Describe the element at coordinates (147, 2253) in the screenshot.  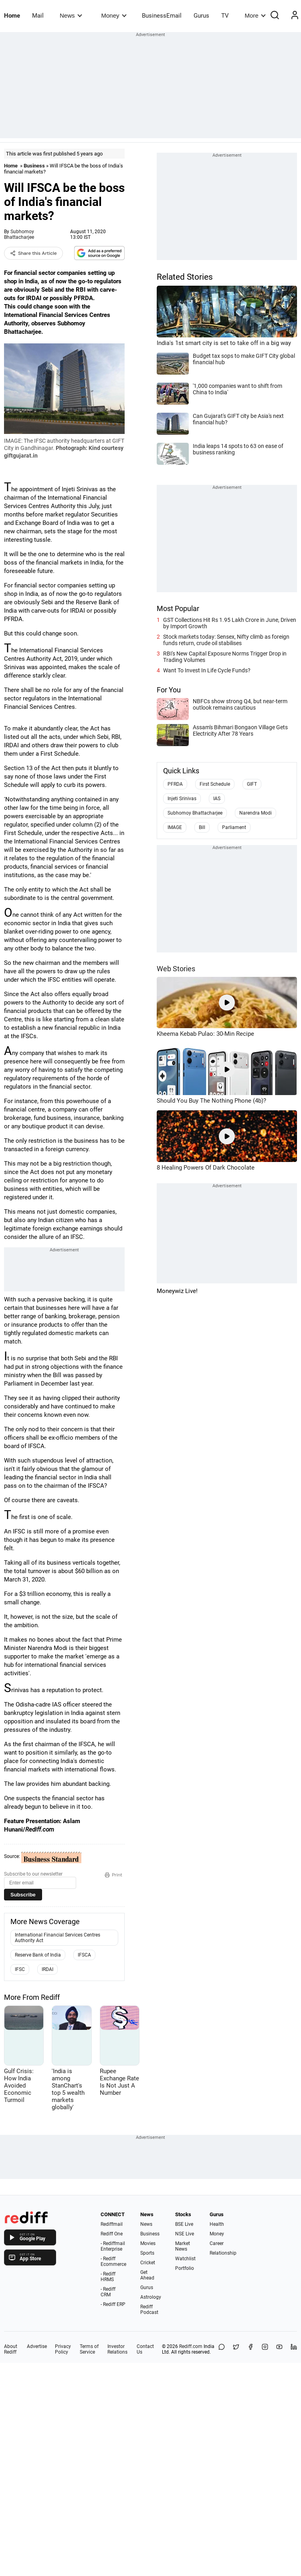
I see `Sports` at that location.